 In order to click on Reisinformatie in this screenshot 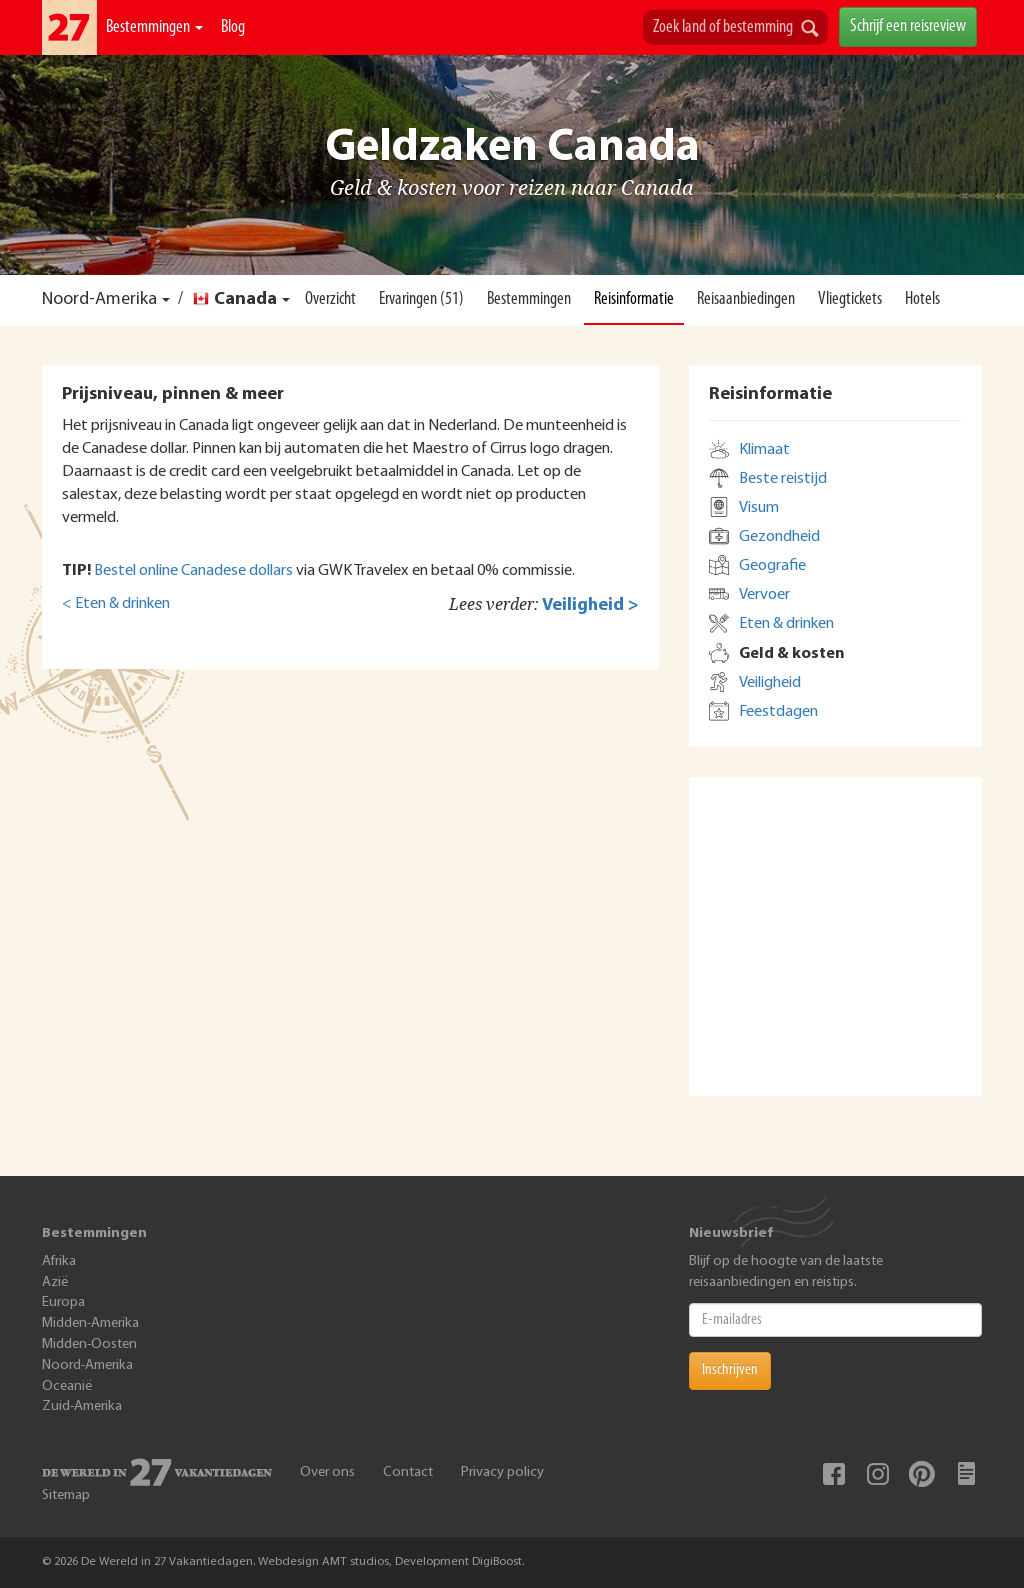, I will do `click(634, 299)`.